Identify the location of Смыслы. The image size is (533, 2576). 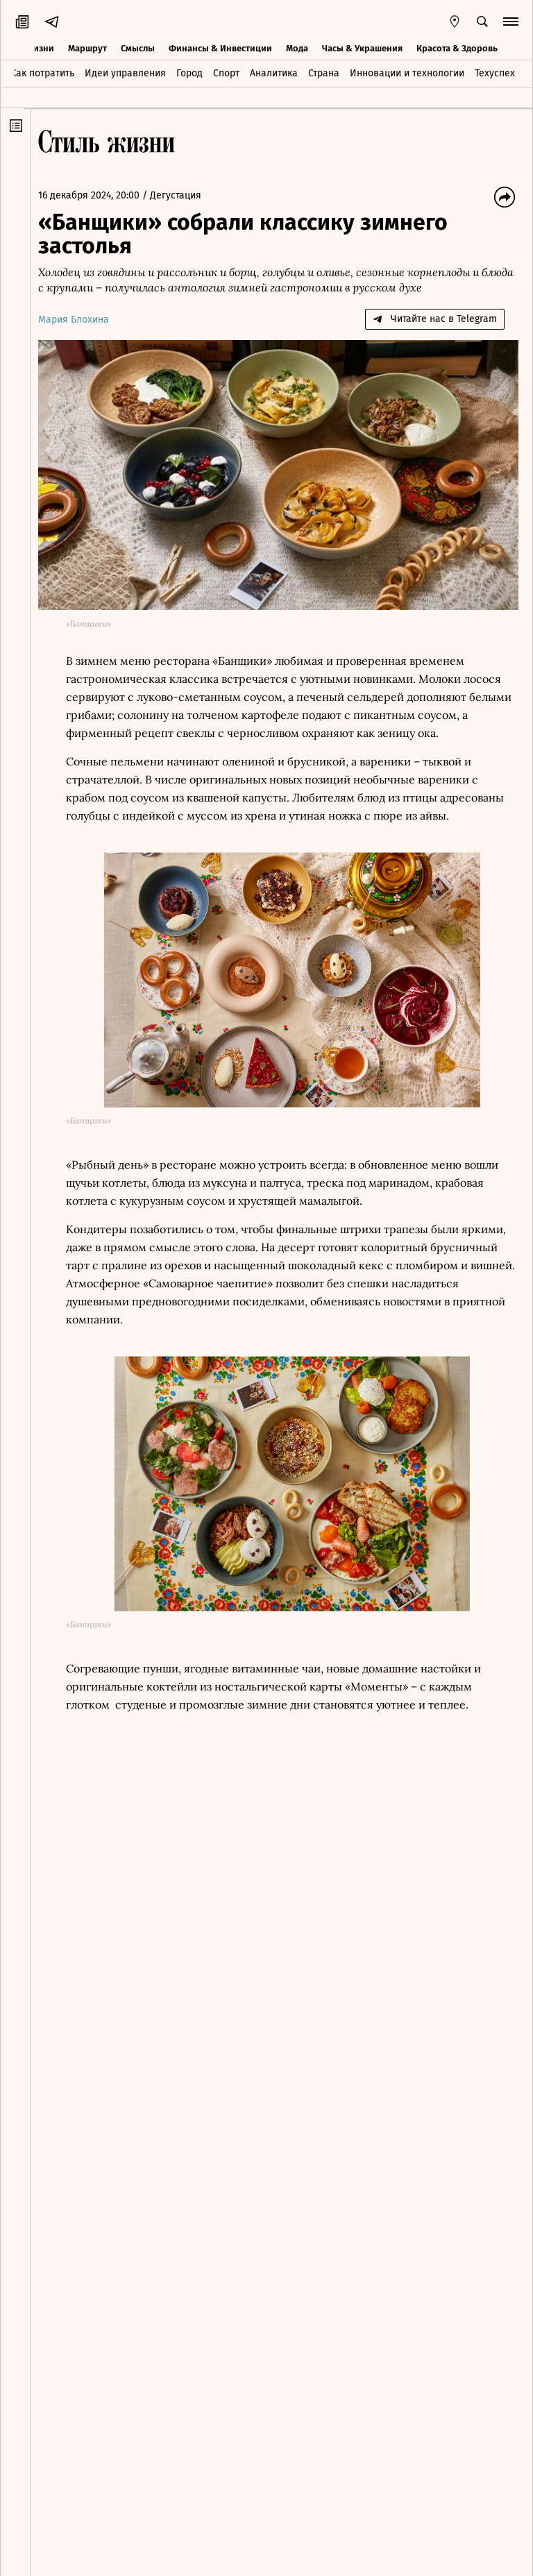
(138, 47).